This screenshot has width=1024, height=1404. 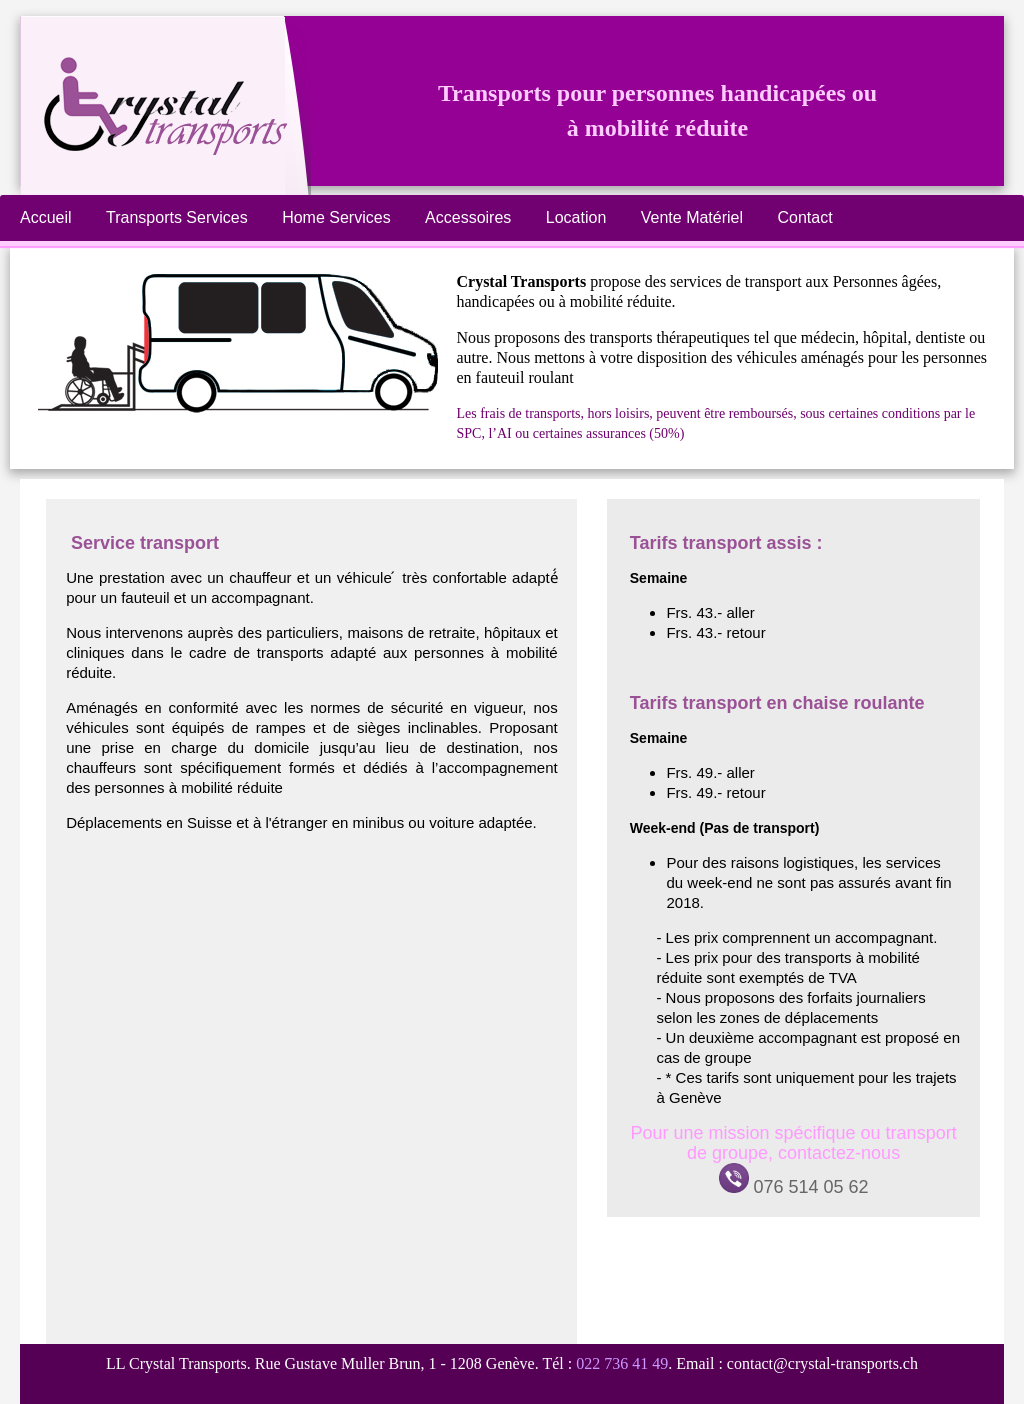 What do you see at coordinates (622, 1363) in the screenshot?
I see `022 736 41 49` at bounding box center [622, 1363].